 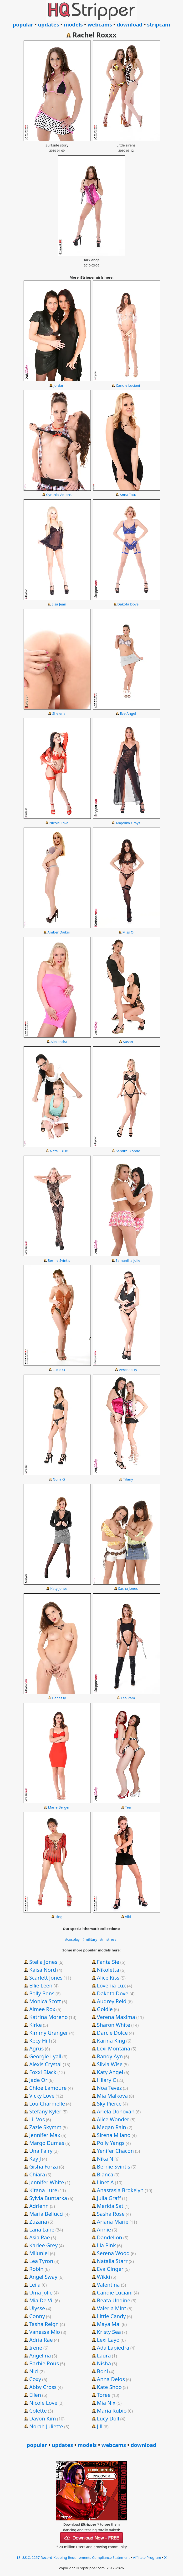 What do you see at coordinates (89, 1939) in the screenshot?
I see `#military` at bounding box center [89, 1939].